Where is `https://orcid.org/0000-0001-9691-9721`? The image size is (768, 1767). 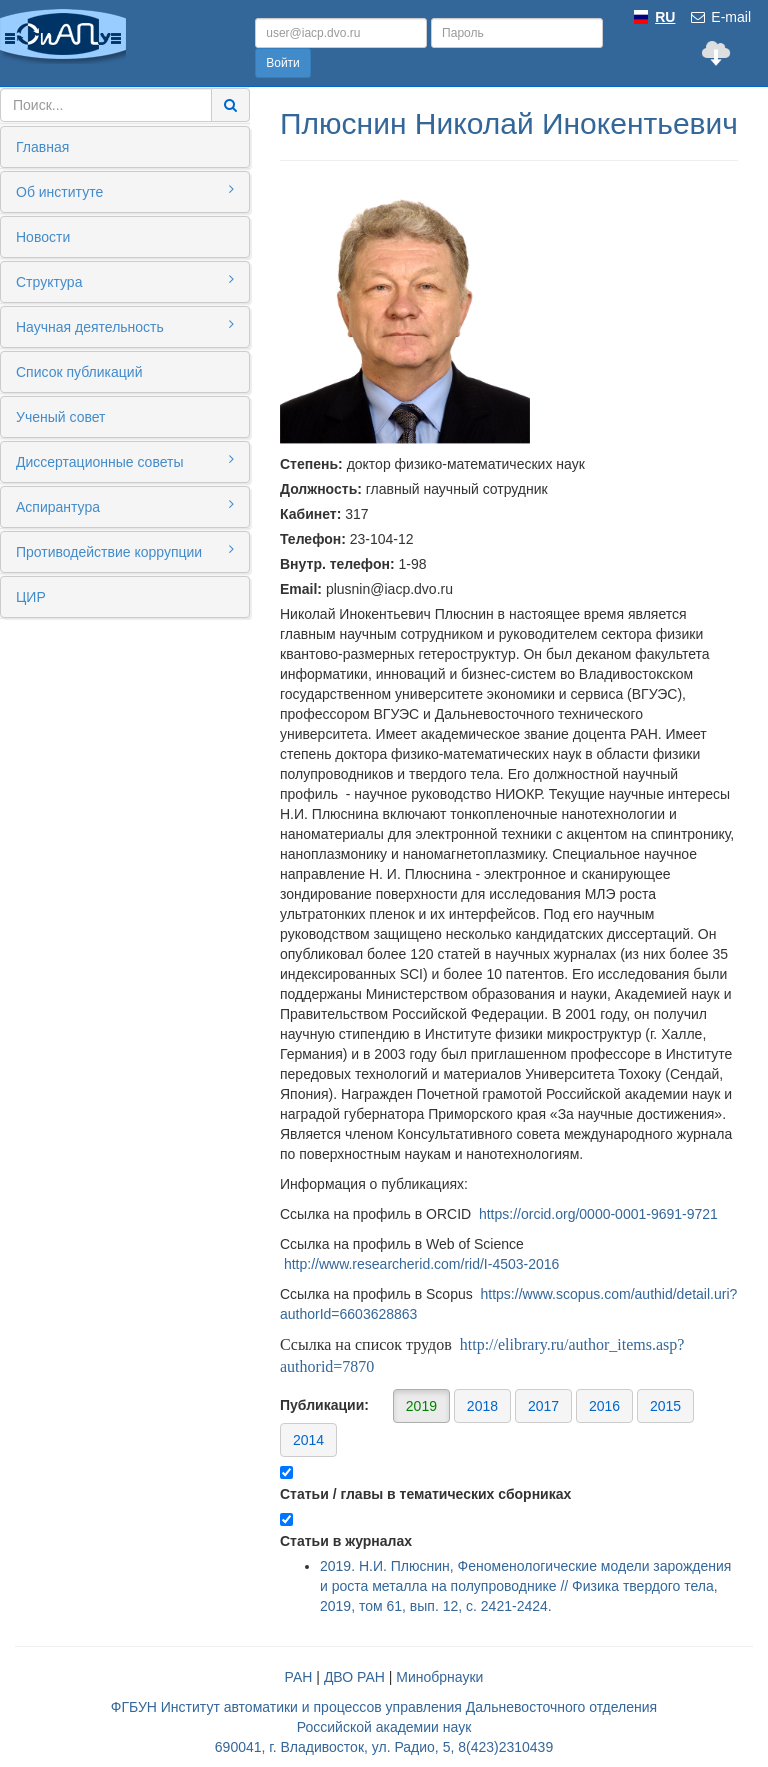
https://orcid.org/0000-0001-9691-9721 is located at coordinates (598, 1214).